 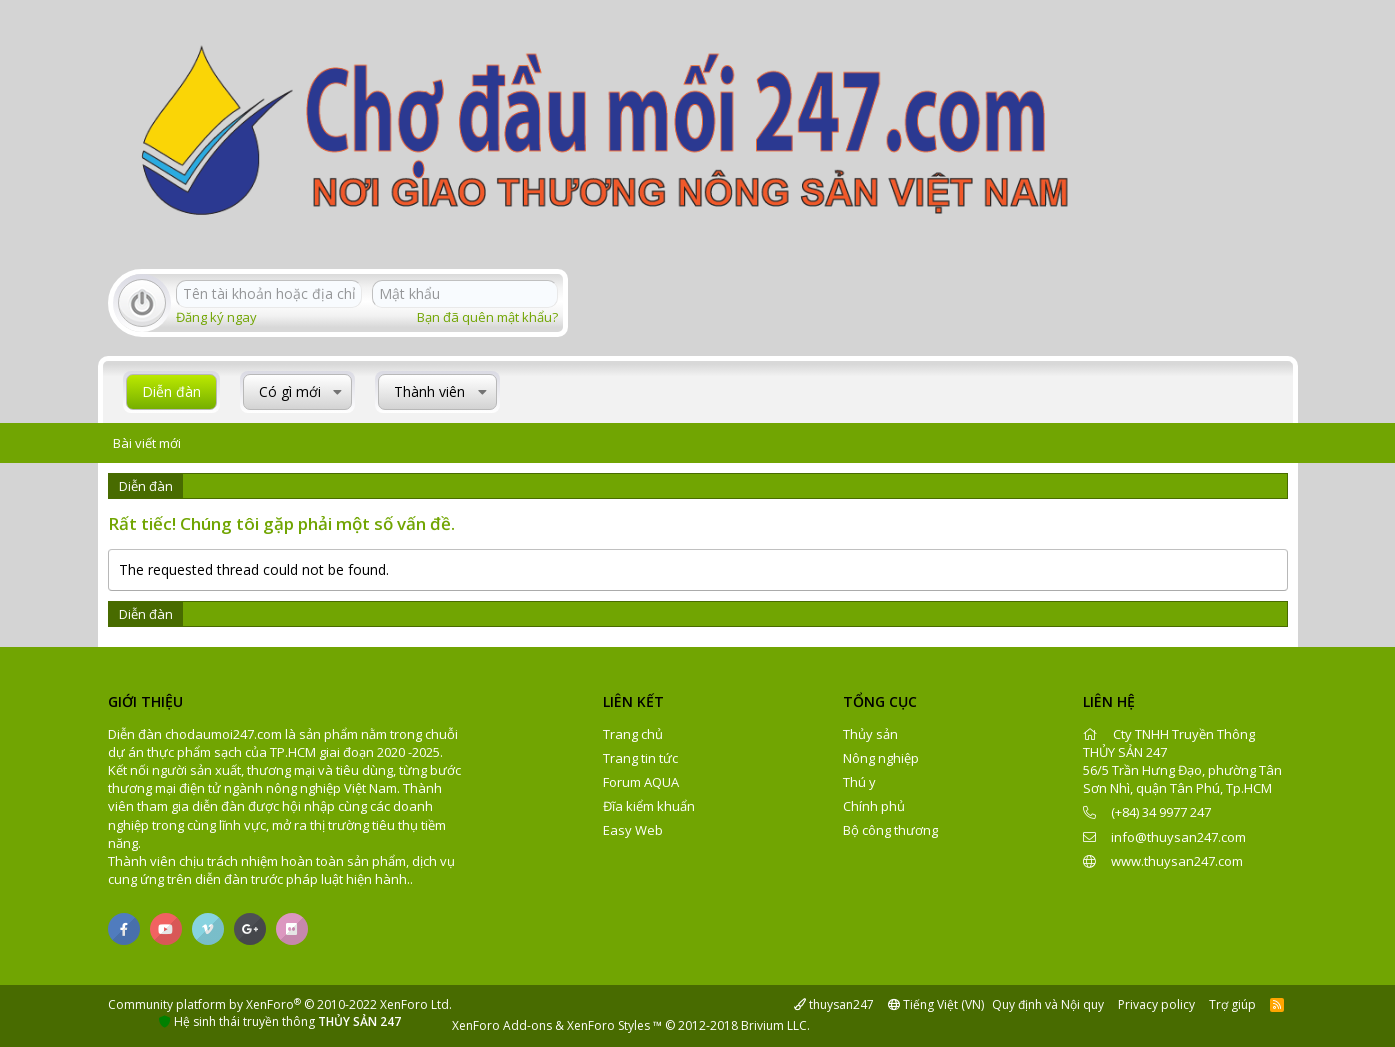 What do you see at coordinates (633, 734) in the screenshot?
I see `Trang chủ` at bounding box center [633, 734].